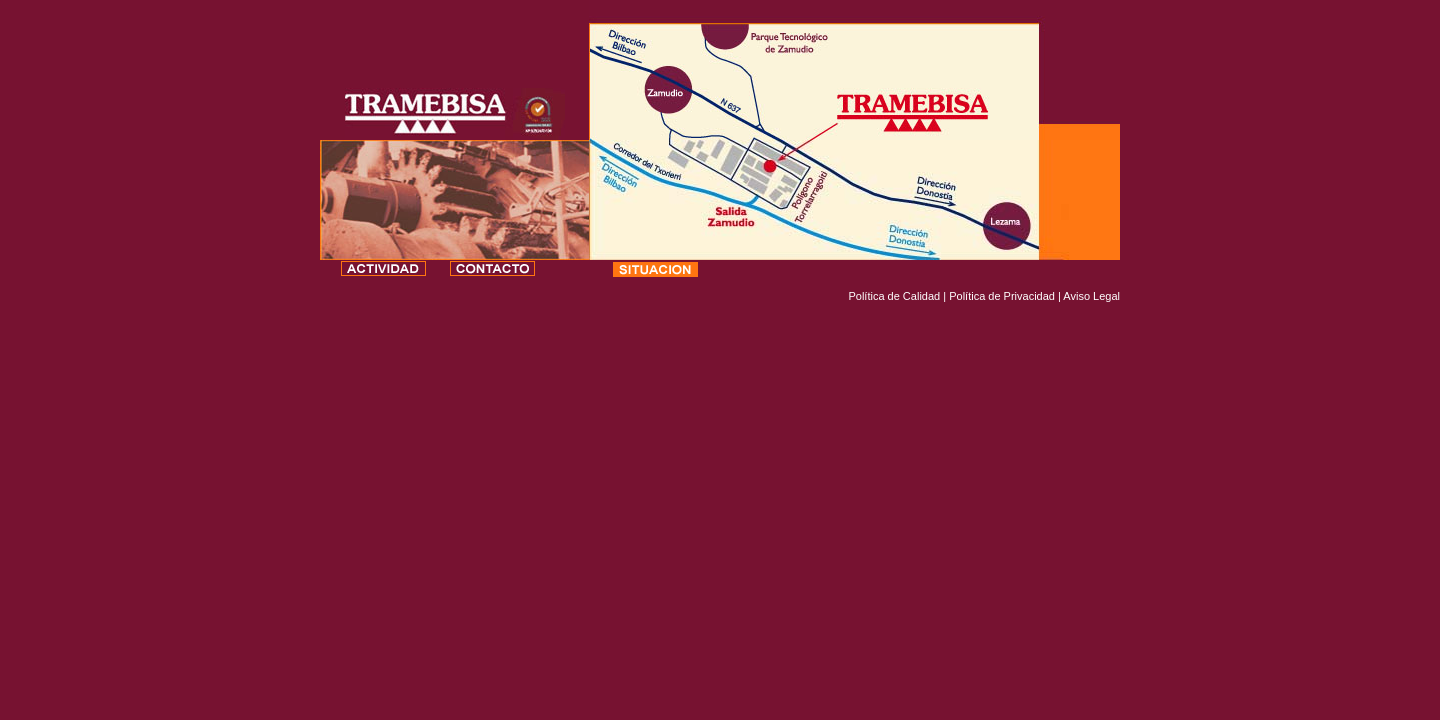  Describe the element at coordinates (894, 296) in the screenshot. I see `Política de Calidad` at that location.